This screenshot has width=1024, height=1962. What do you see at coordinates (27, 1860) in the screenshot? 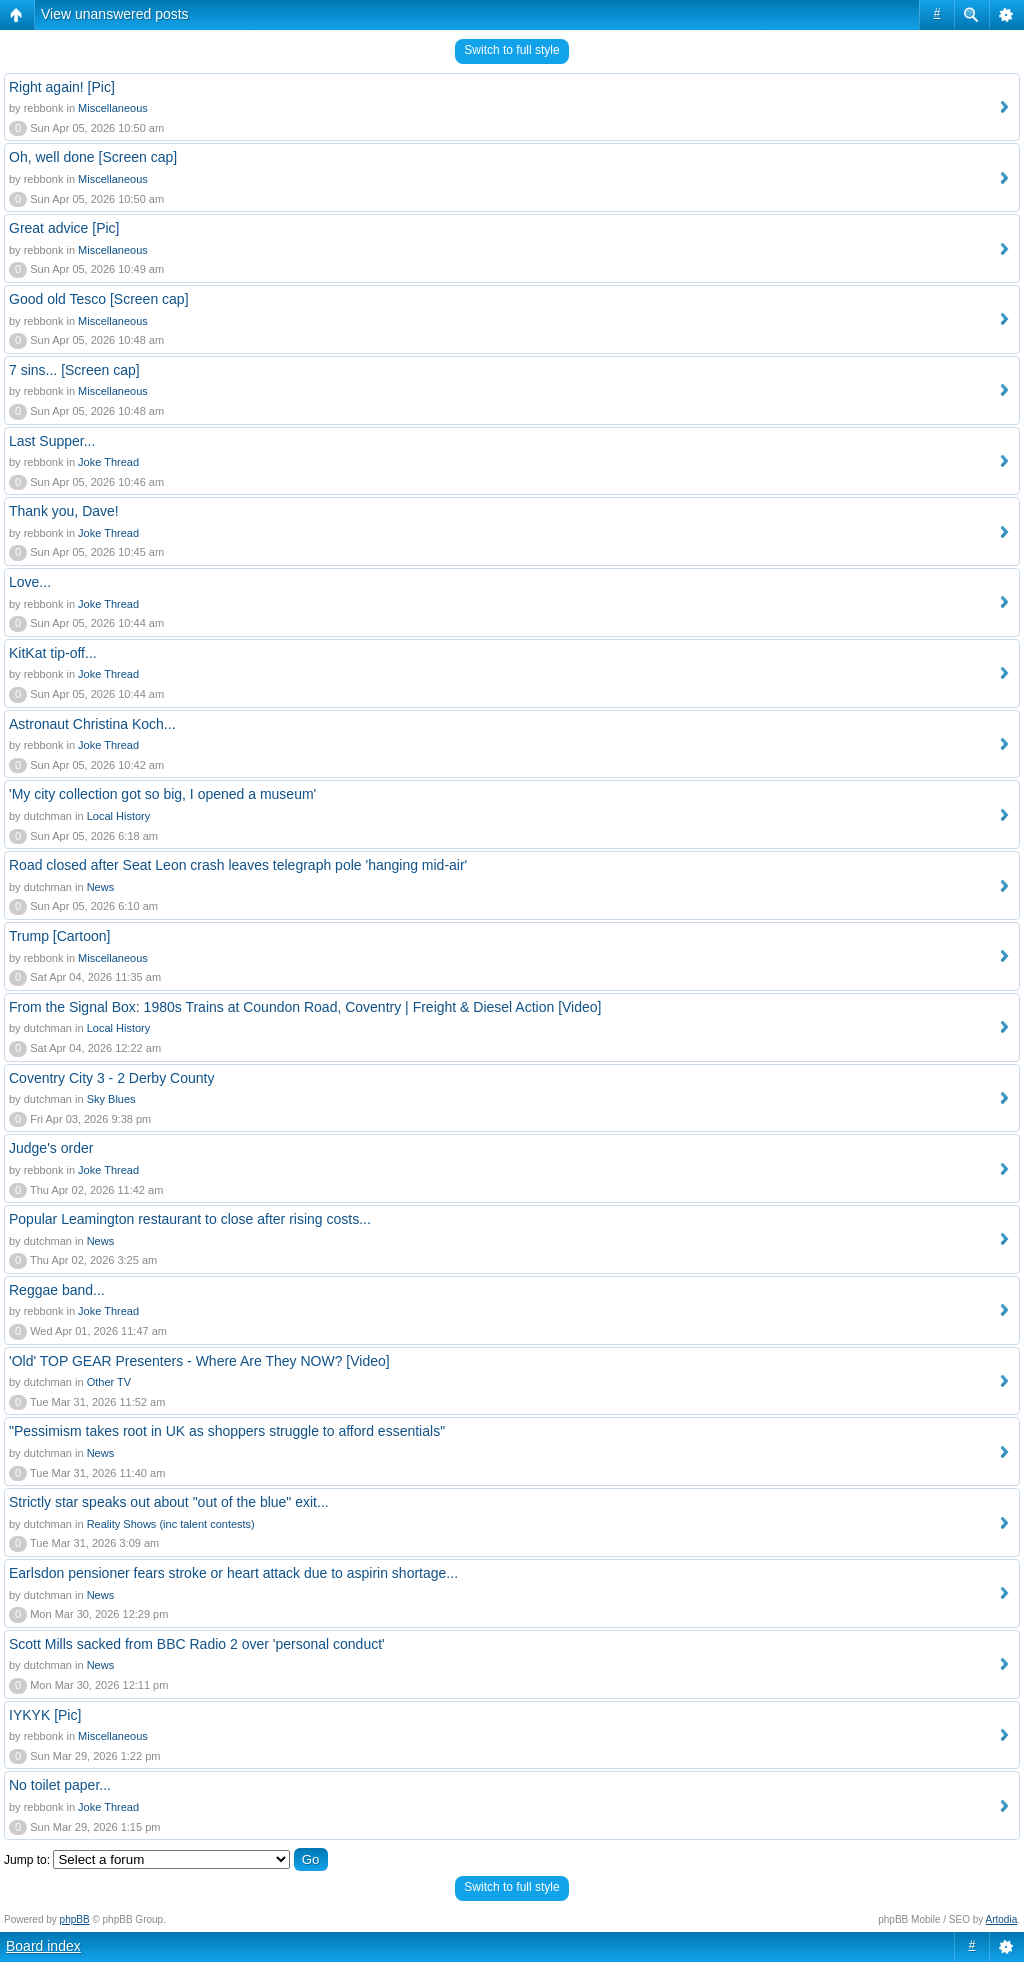
I see `Jump to:` at bounding box center [27, 1860].